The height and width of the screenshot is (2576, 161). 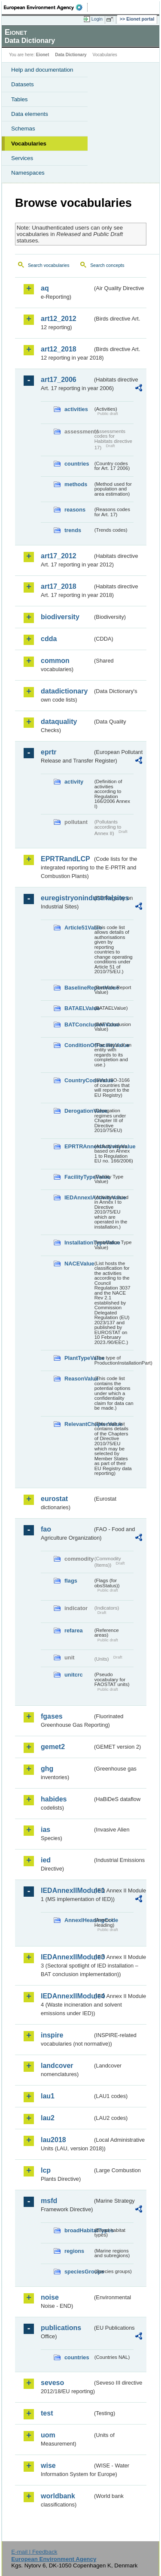 What do you see at coordinates (49, 638) in the screenshot?
I see `cdda` at bounding box center [49, 638].